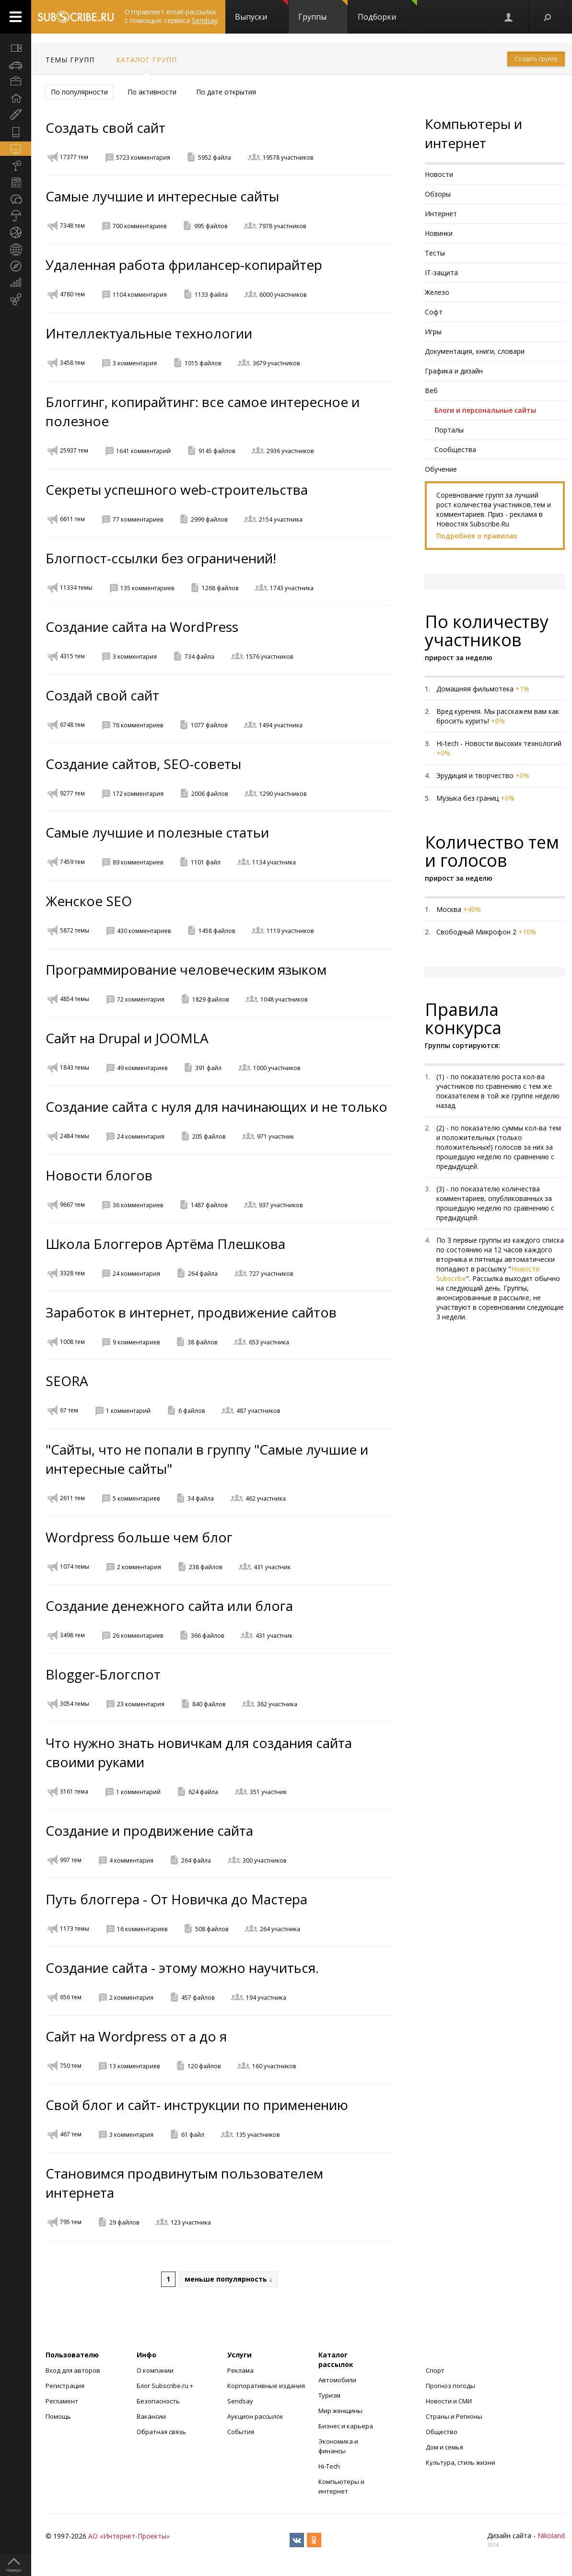 This screenshot has height=2576, width=572. Describe the element at coordinates (89, 901) in the screenshot. I see `Женское SEO` at that location.